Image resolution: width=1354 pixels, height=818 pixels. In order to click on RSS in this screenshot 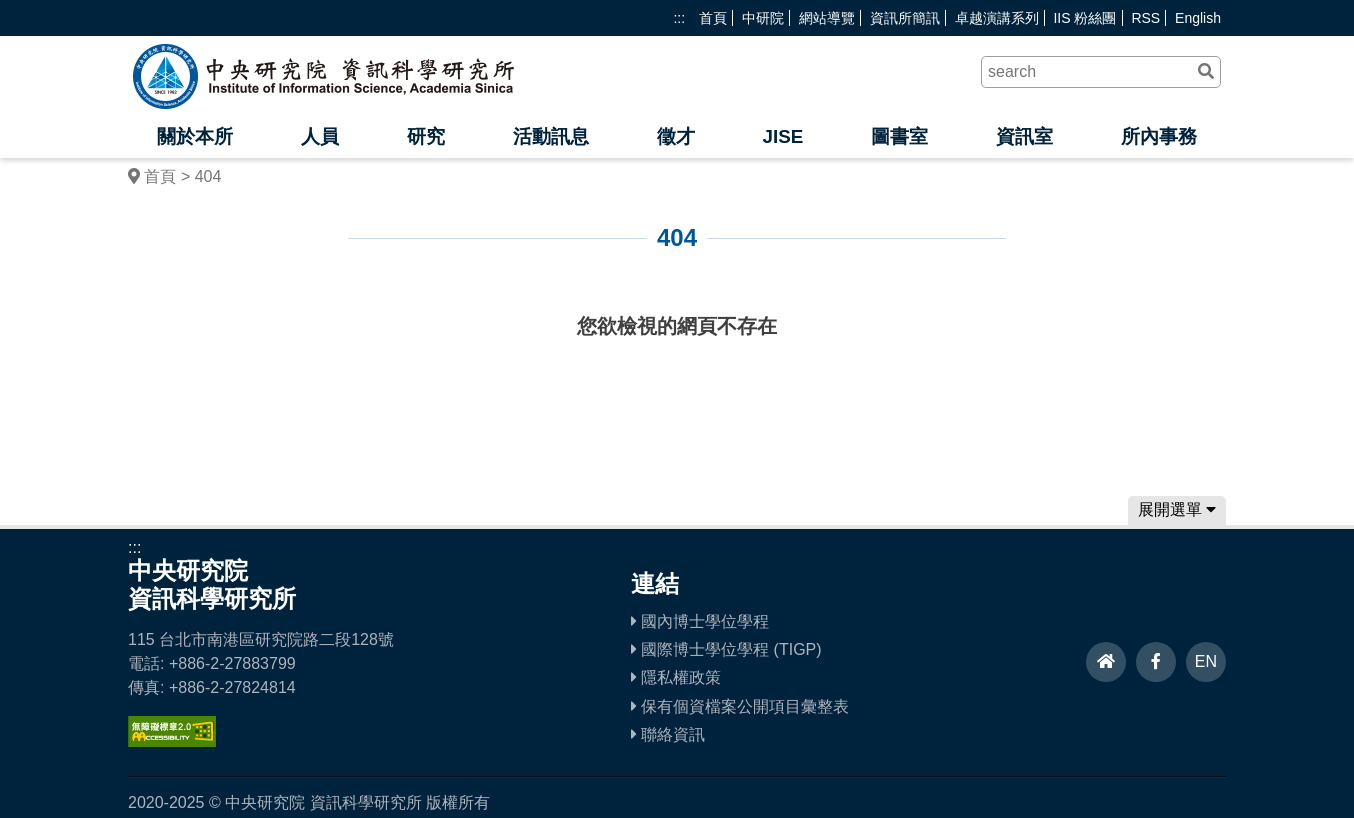, I will do `click(1145, 18)`.